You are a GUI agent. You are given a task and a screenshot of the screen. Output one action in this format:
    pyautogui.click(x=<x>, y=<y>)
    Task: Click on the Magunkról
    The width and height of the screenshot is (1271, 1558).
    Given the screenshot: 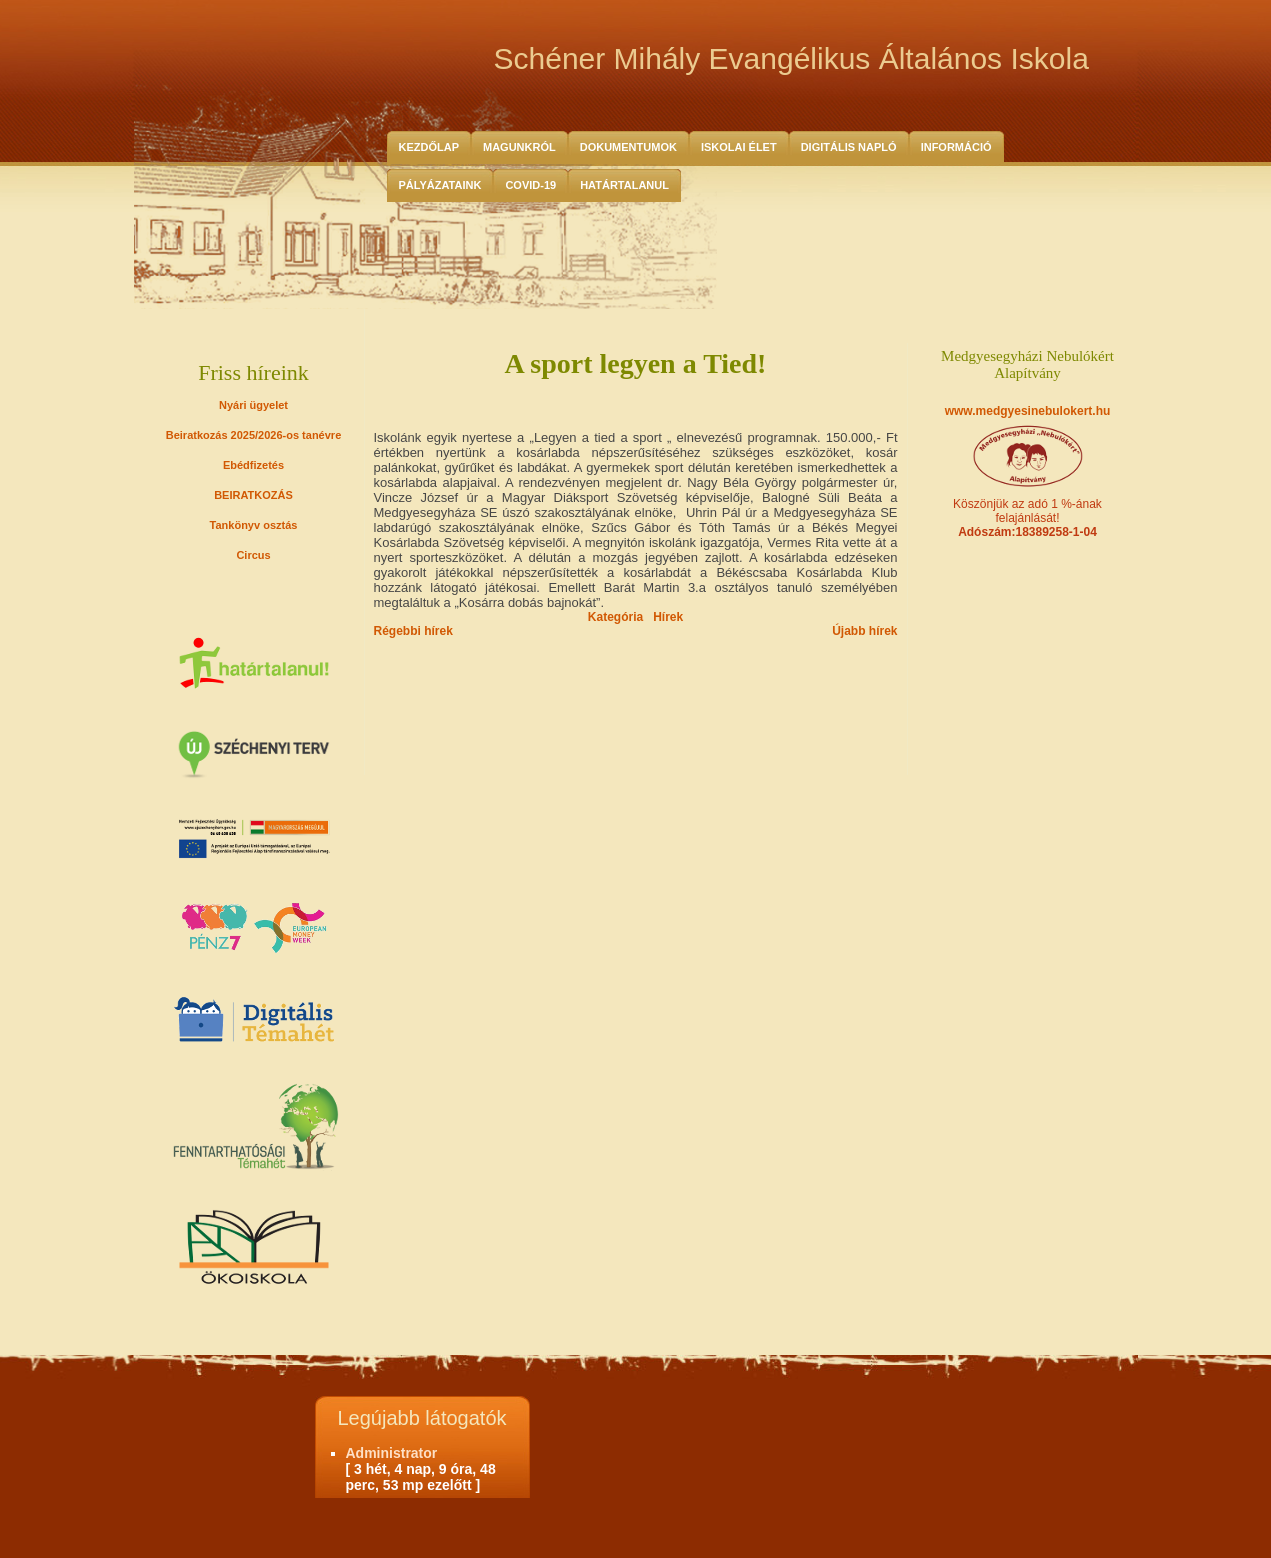 What is the action you would take?
    pyautogui.click(x=519, y=147)
    